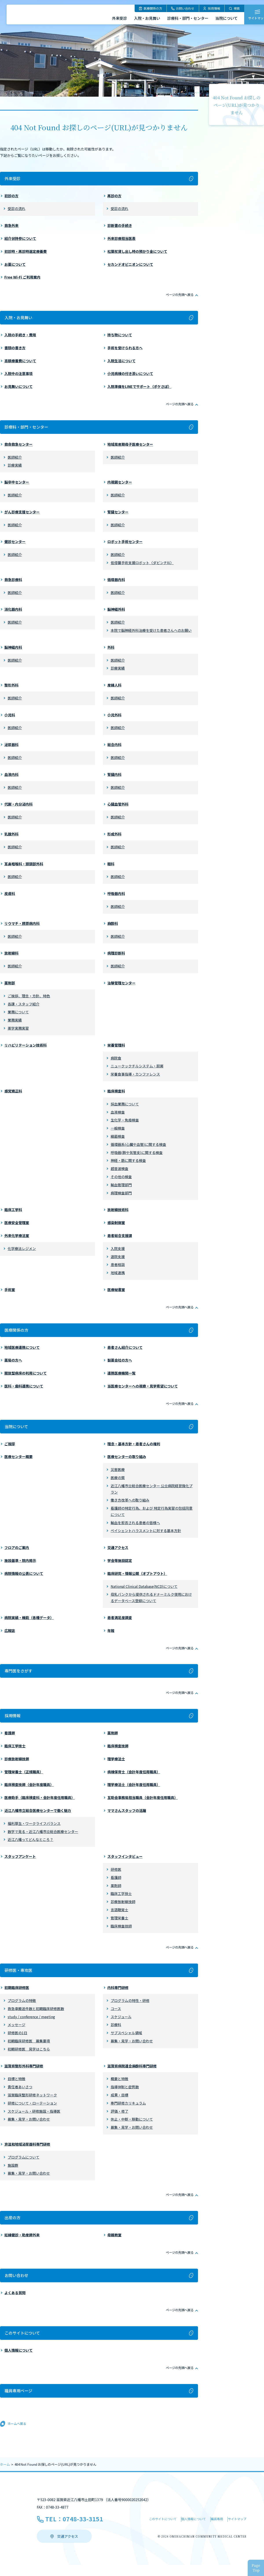 Image resolution: width=264 pixels, height=2576 pixels. I want to click on このサイトについて, so click(22, 2333).